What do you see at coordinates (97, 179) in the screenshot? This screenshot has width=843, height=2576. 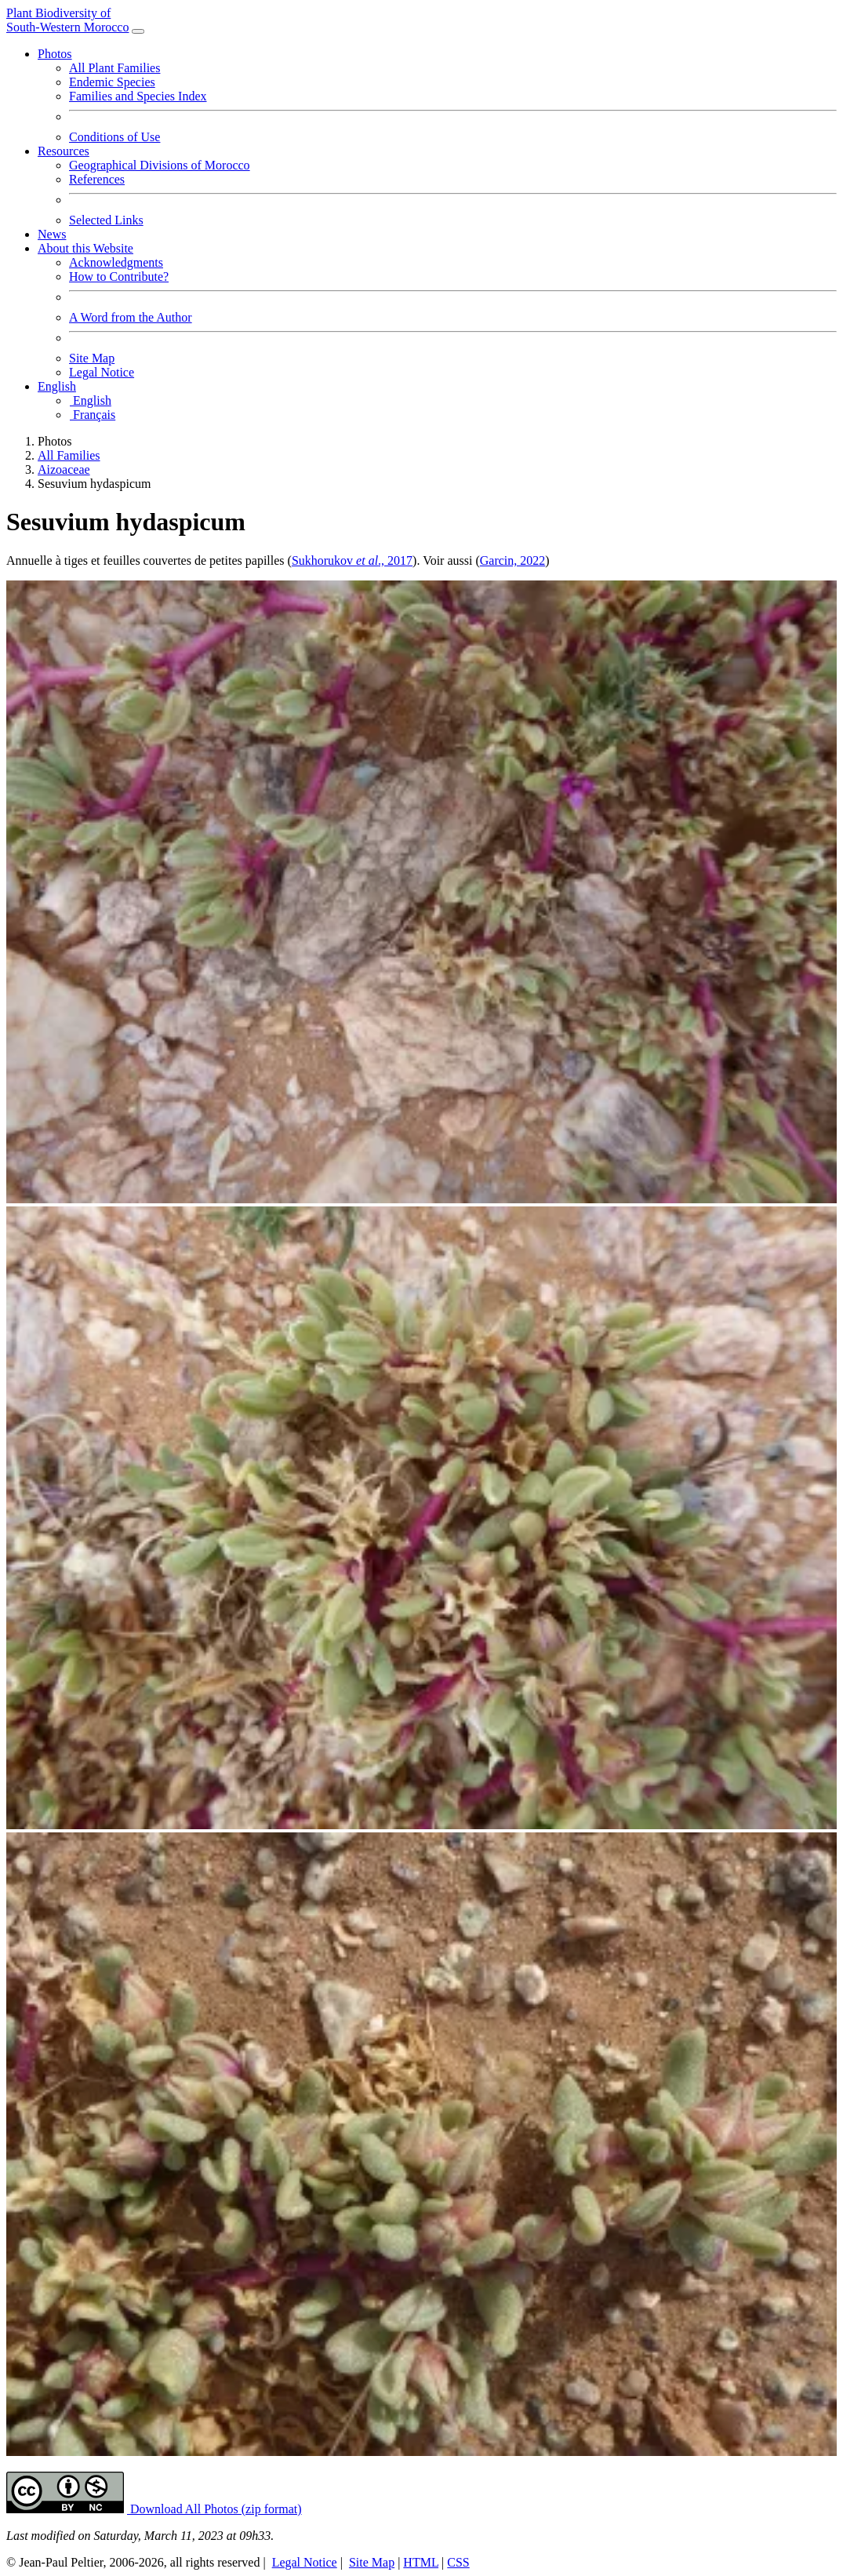 I see `References` at bounding box center [97, 179].